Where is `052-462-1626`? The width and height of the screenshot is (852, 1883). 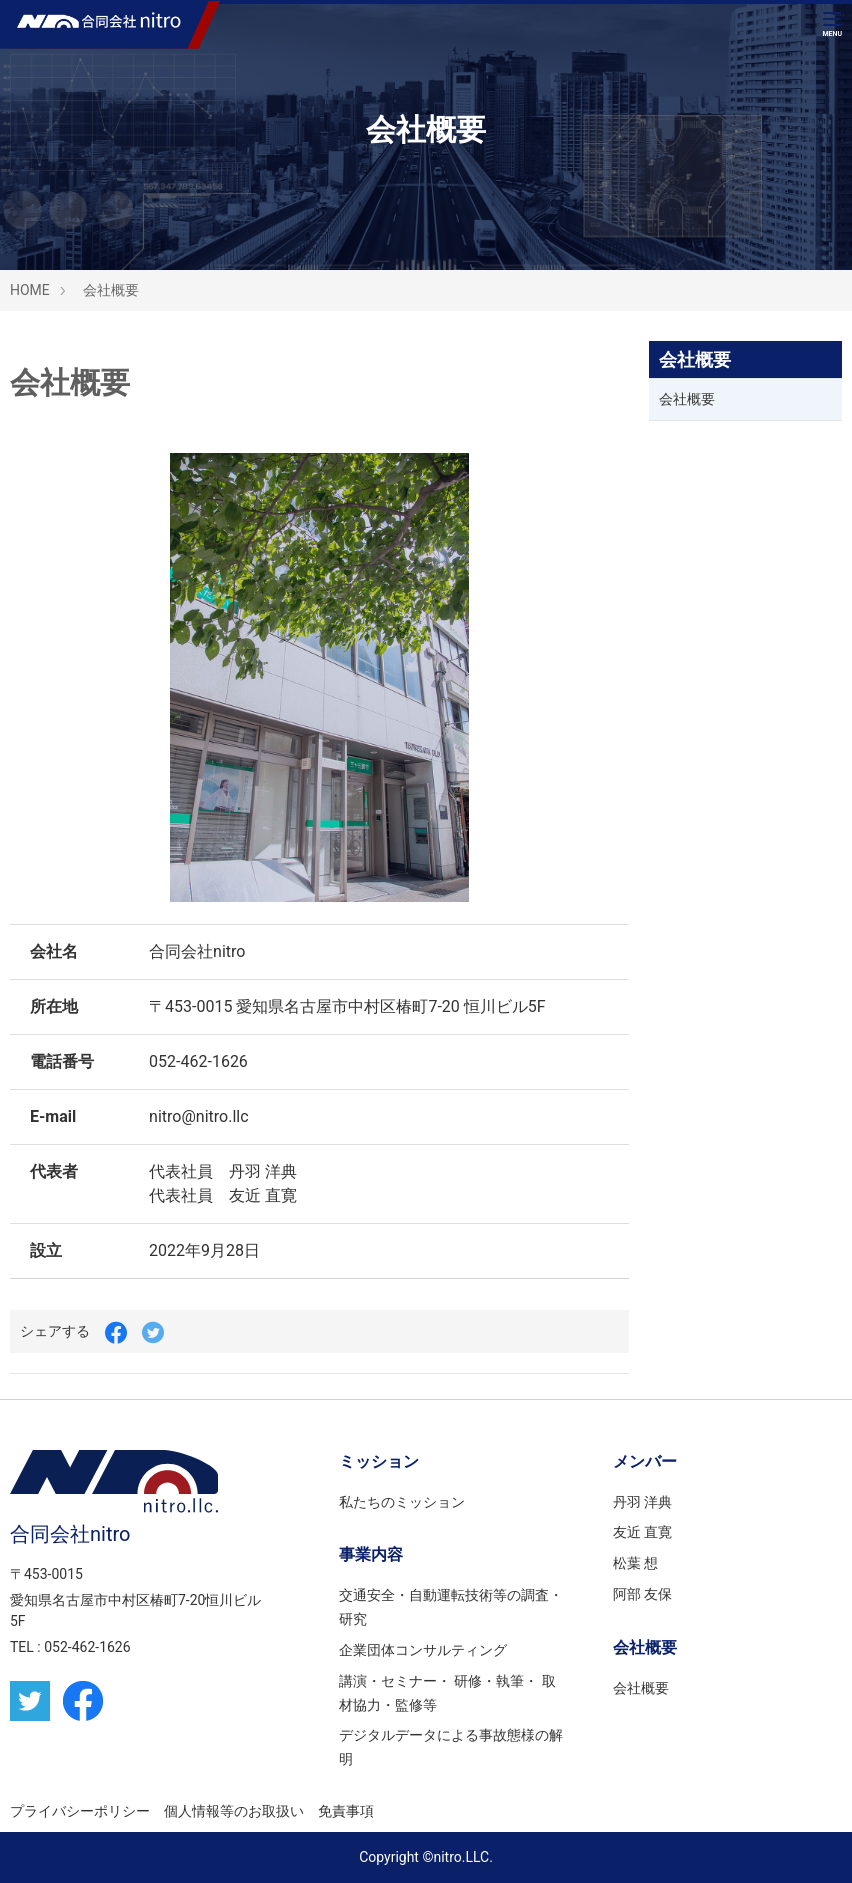 052-462-1626 is located at coordinates (87, 1647).